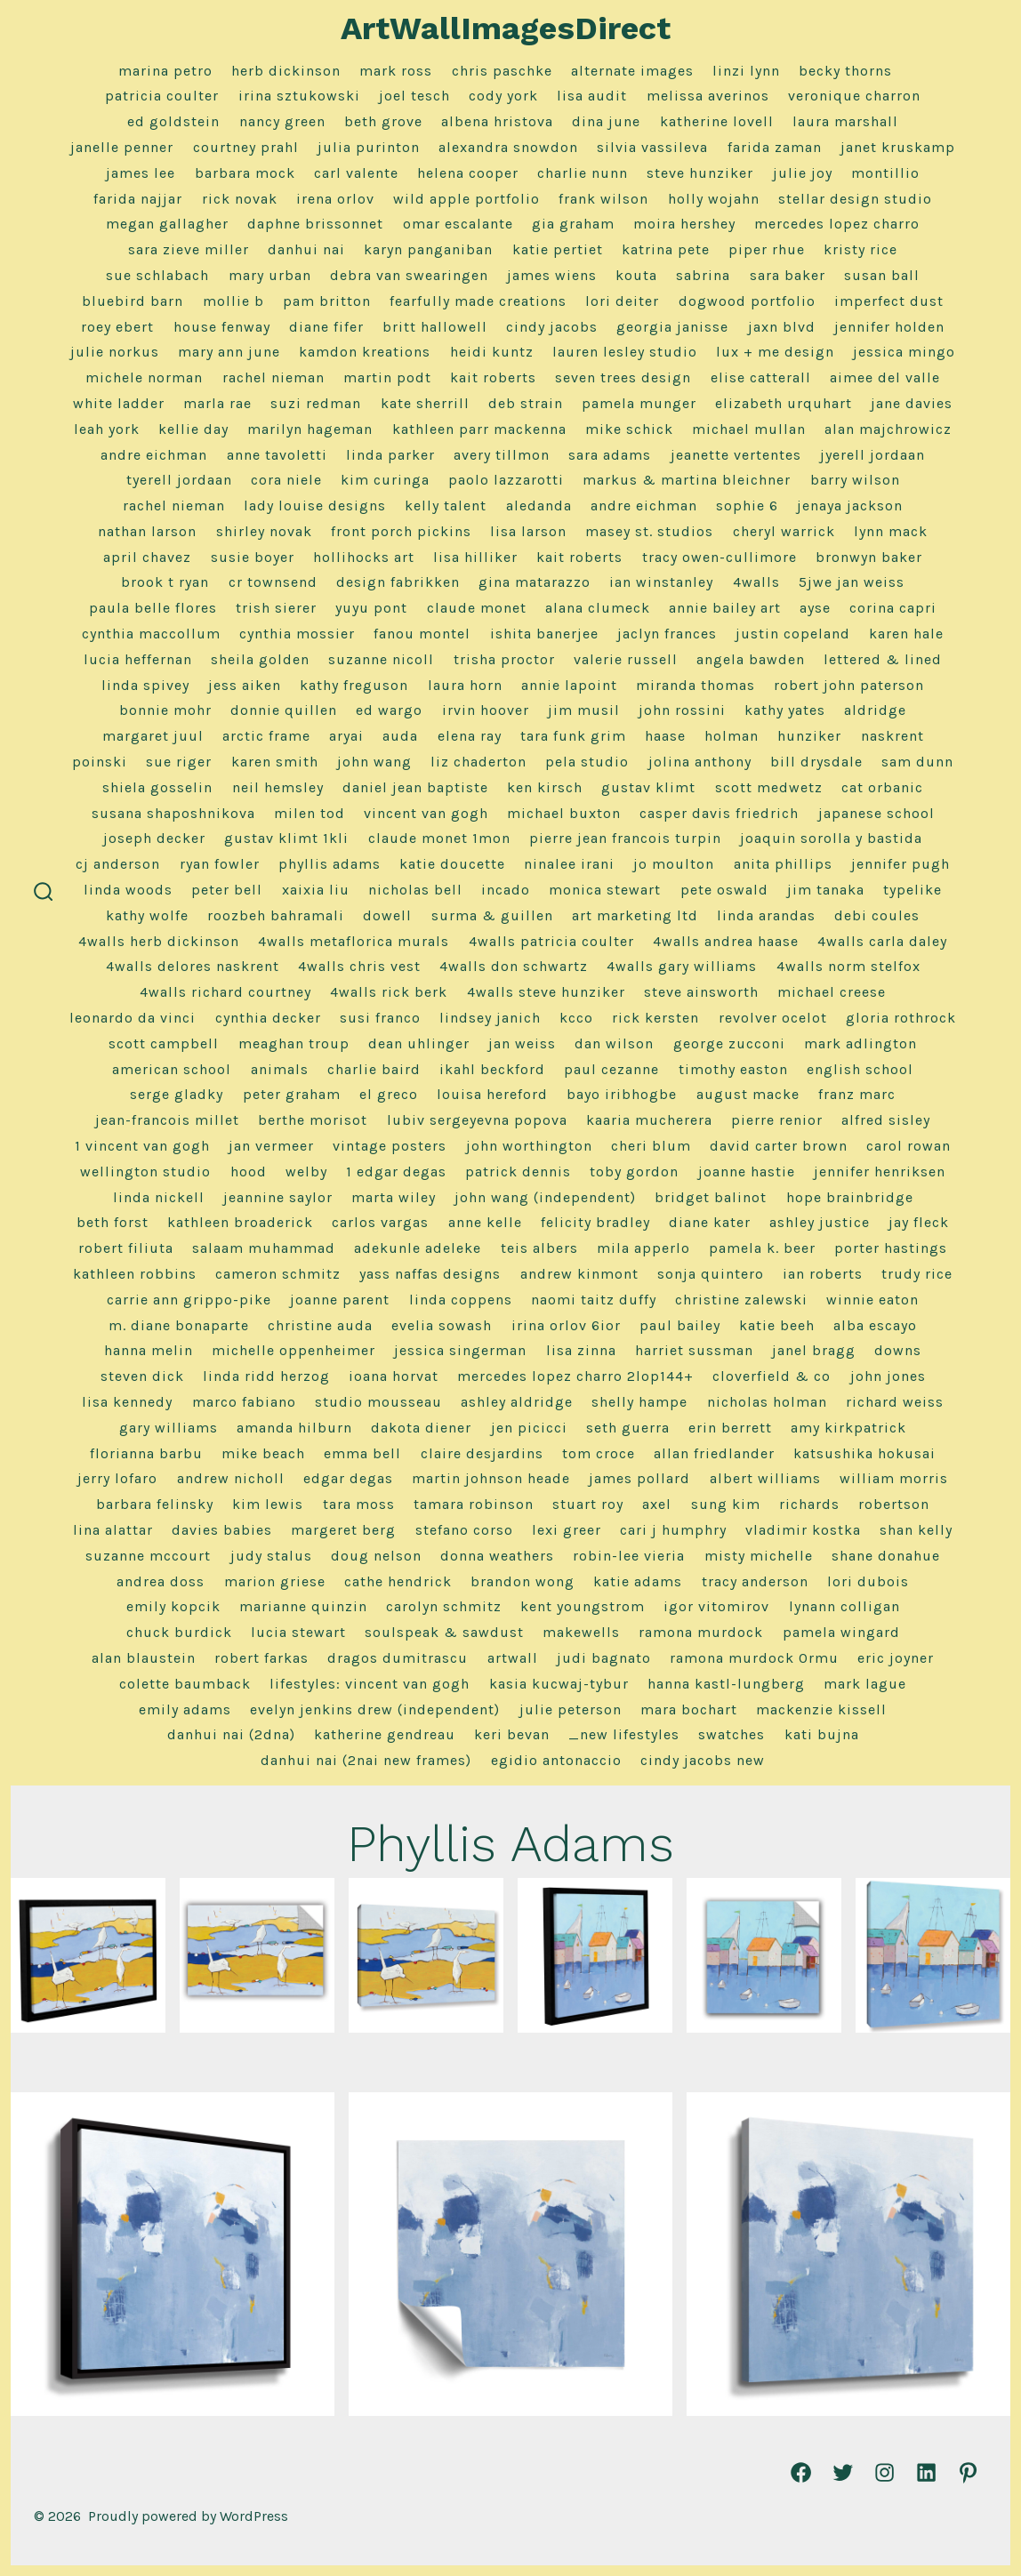 This screenshot has width=1021, height=2576. What do you see at coordinates (628, 1427) in the screenshot?
I see `Seth Guerra` at bounding box center [628, 1427].